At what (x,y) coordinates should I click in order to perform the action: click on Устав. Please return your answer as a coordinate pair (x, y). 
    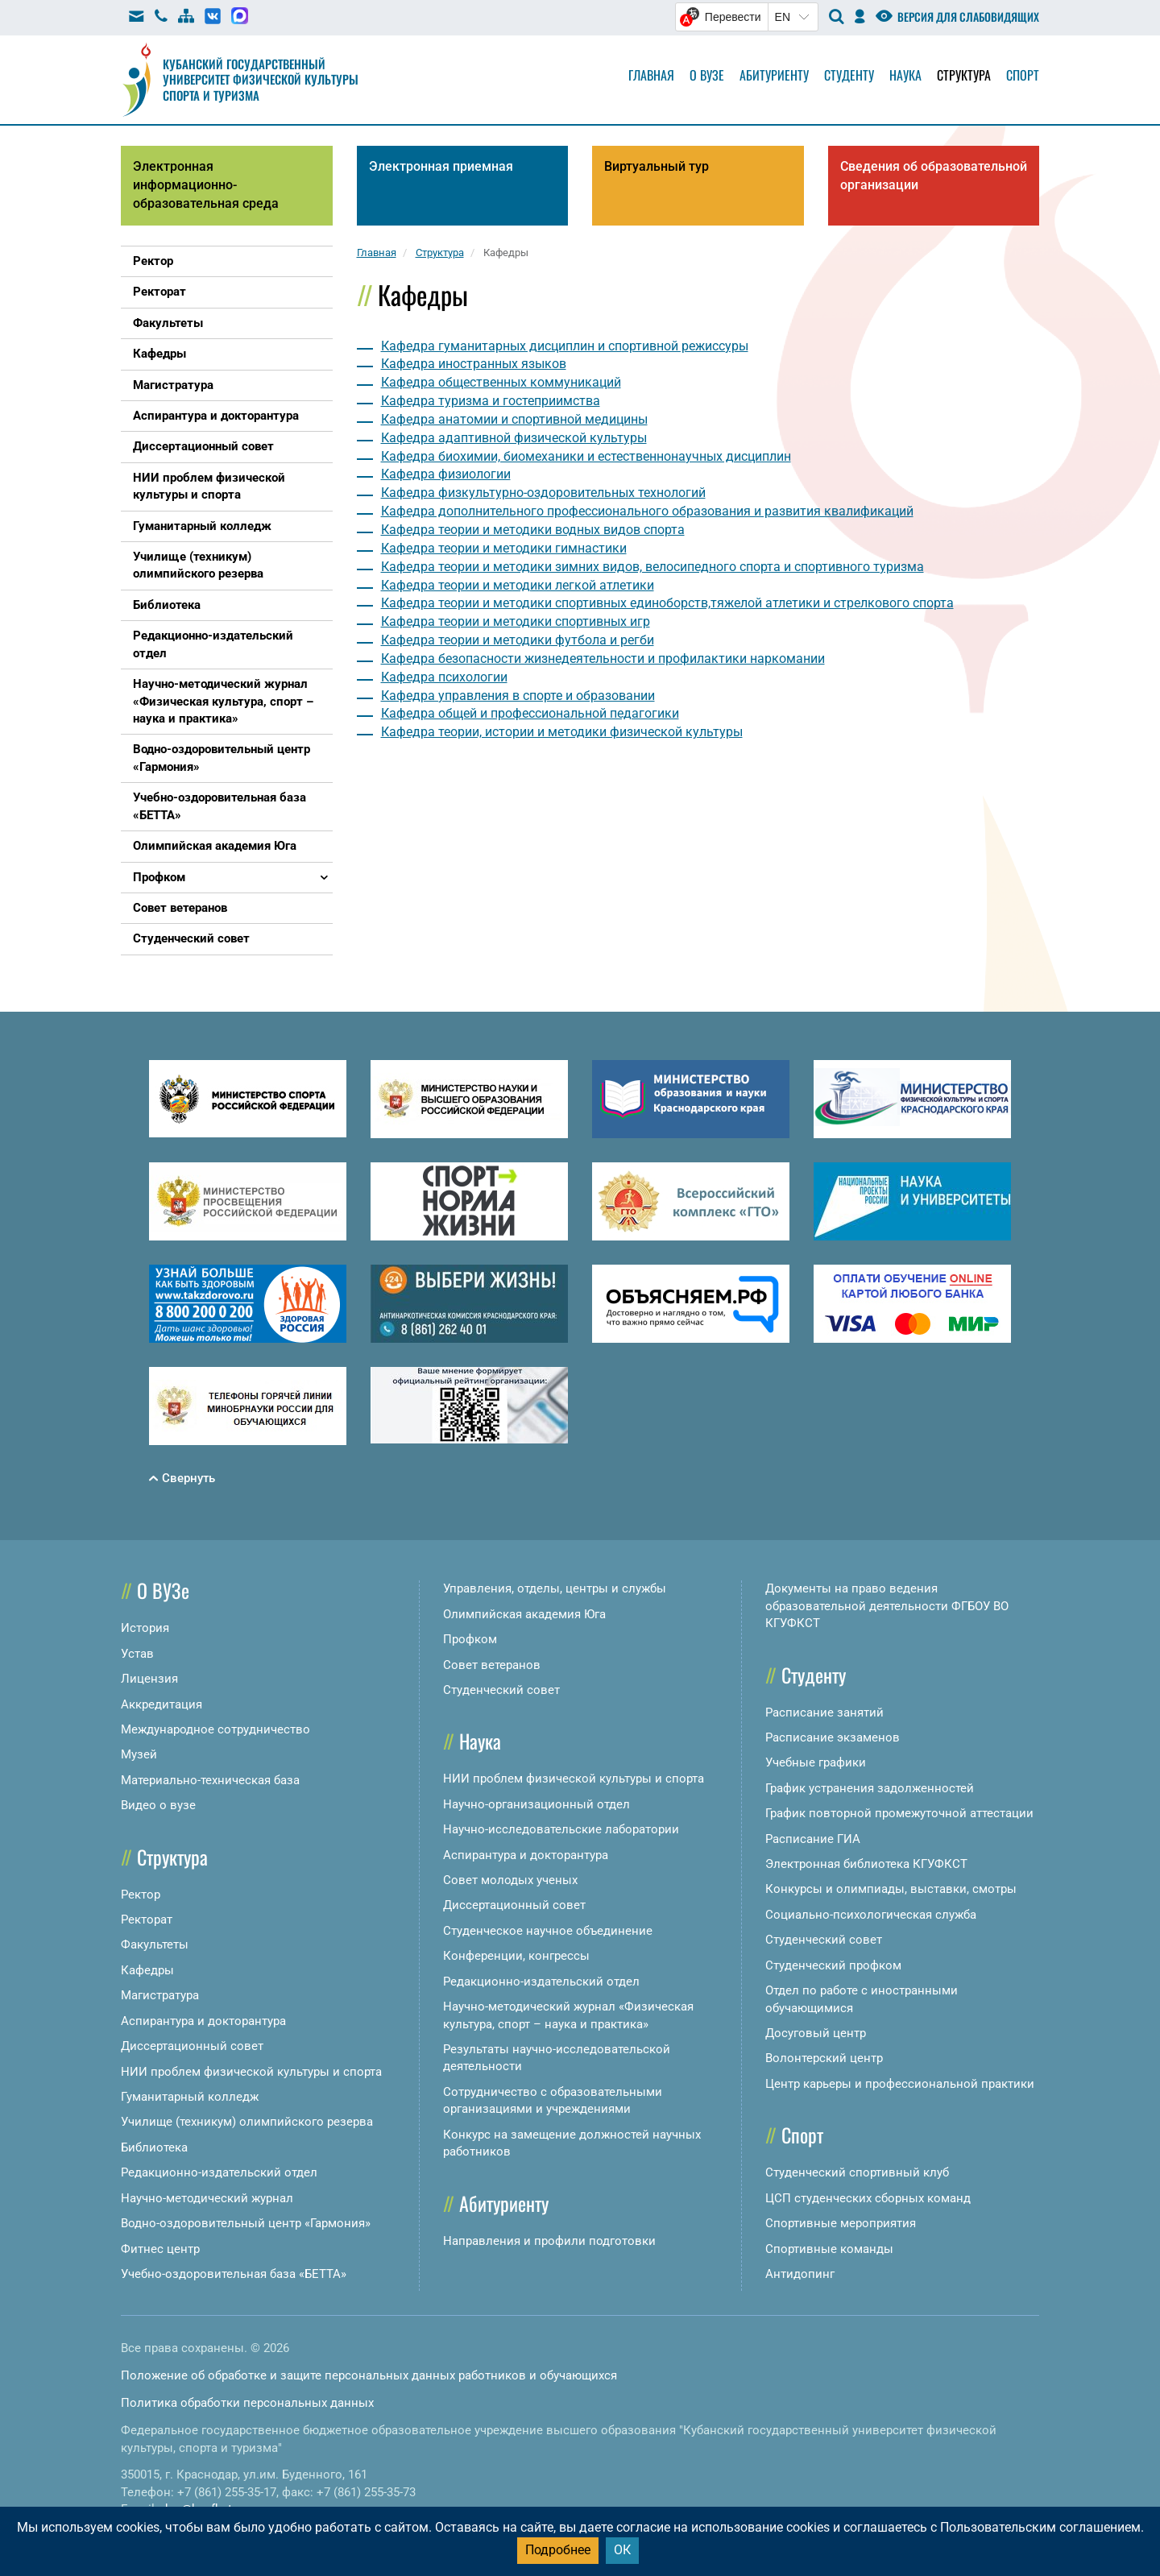
    Looking at the image, I should click on (137, 1653).